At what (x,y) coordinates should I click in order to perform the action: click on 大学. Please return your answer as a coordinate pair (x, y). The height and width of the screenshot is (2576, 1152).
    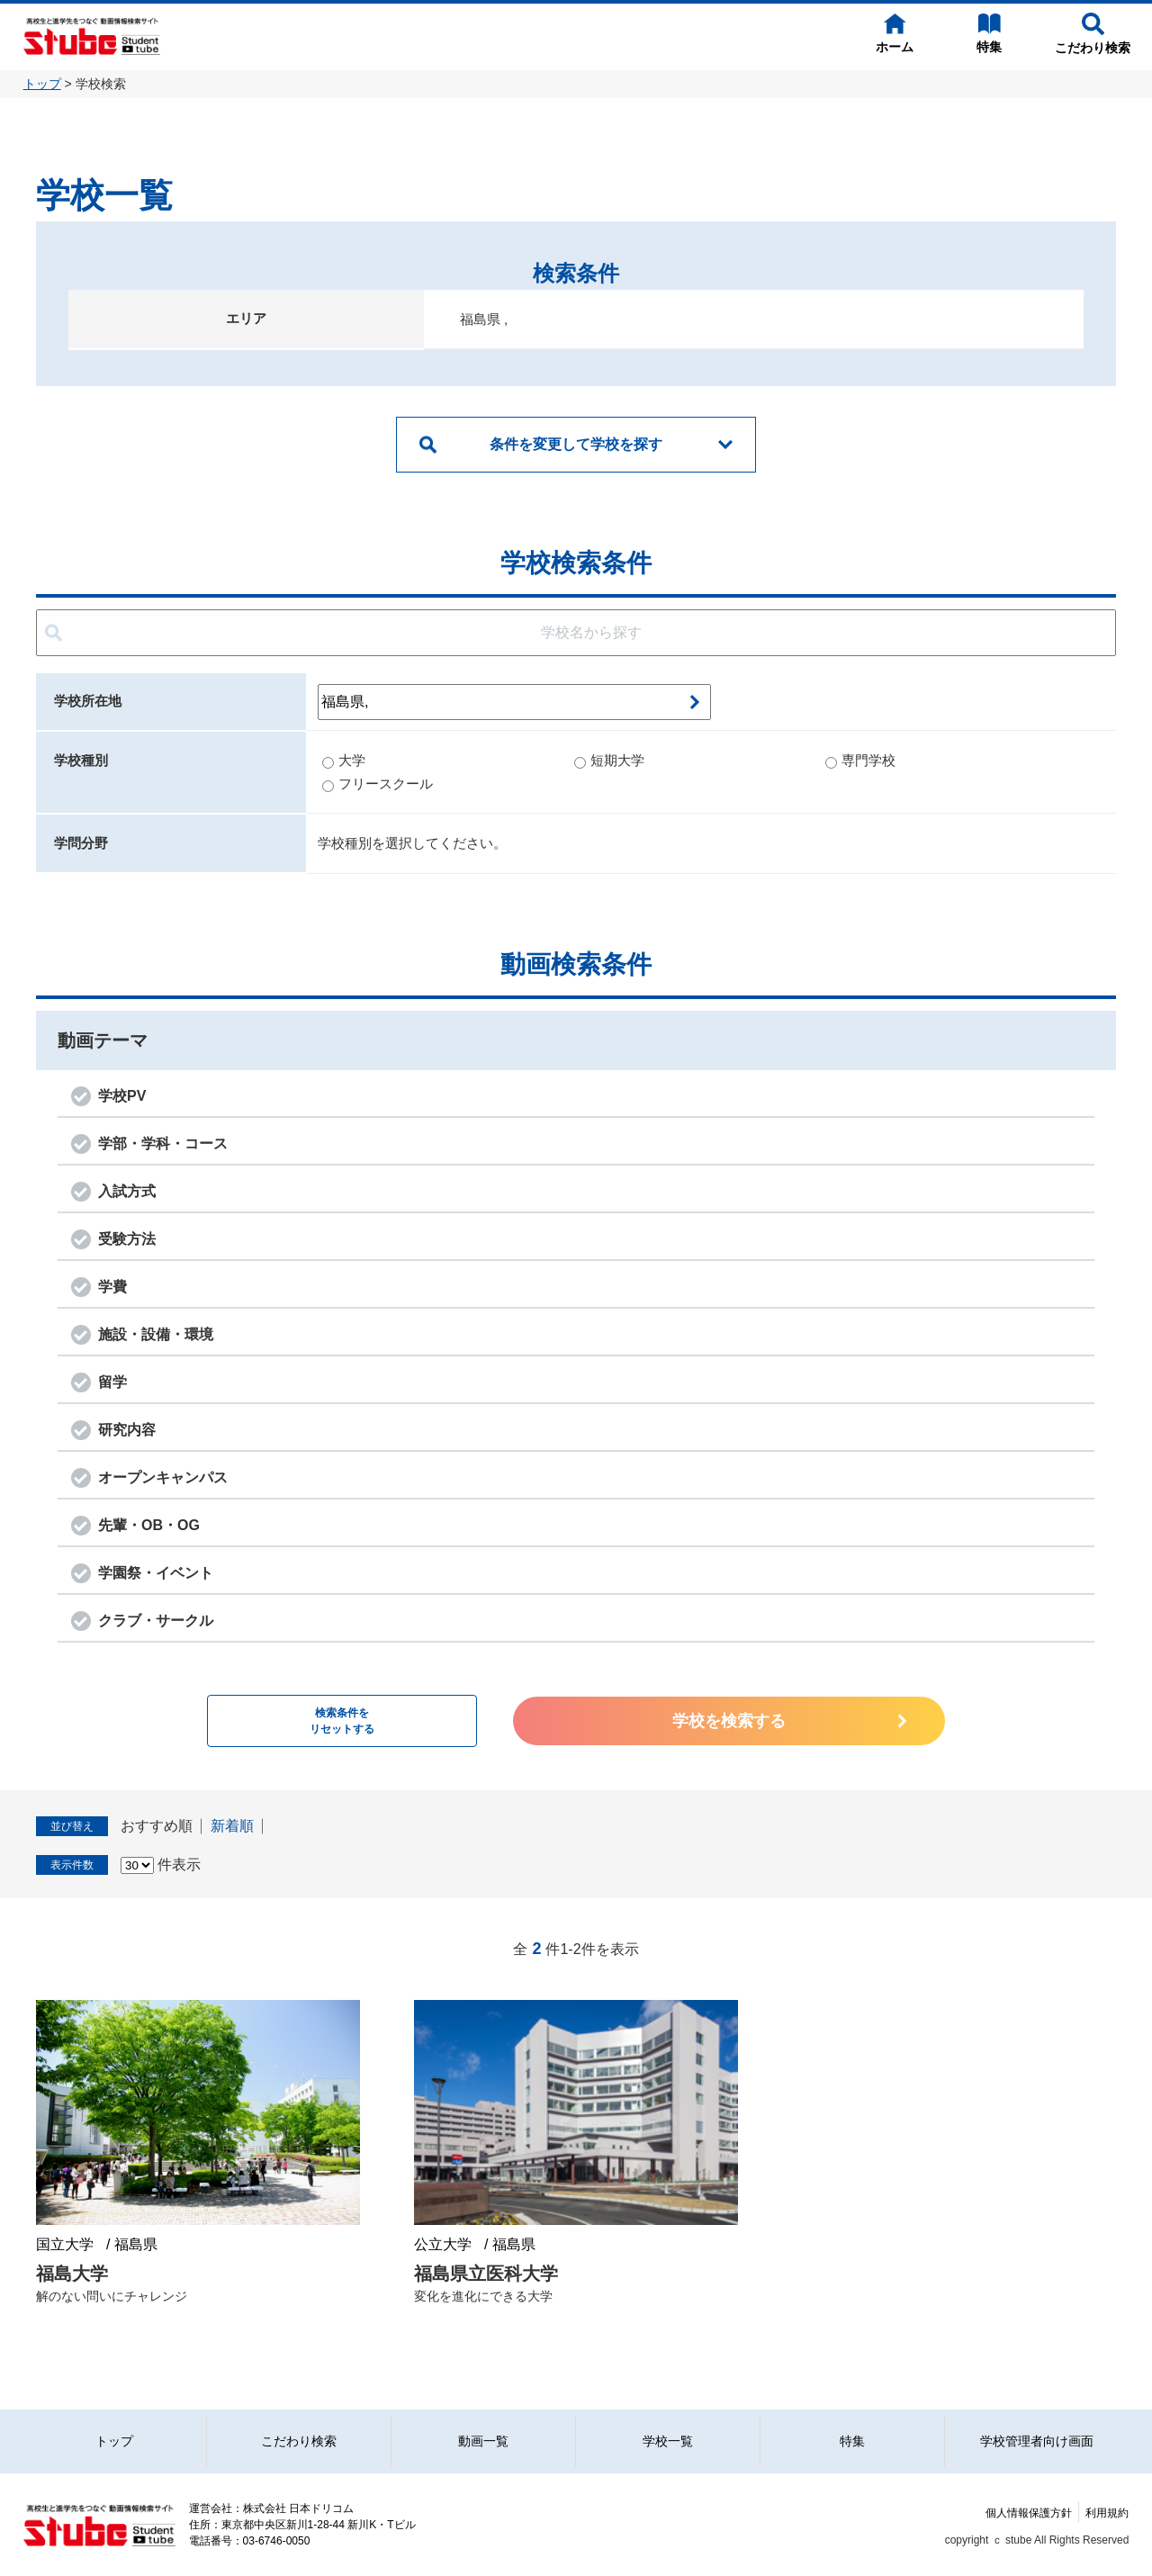
    Looking at the image, I should click on (343, 760).